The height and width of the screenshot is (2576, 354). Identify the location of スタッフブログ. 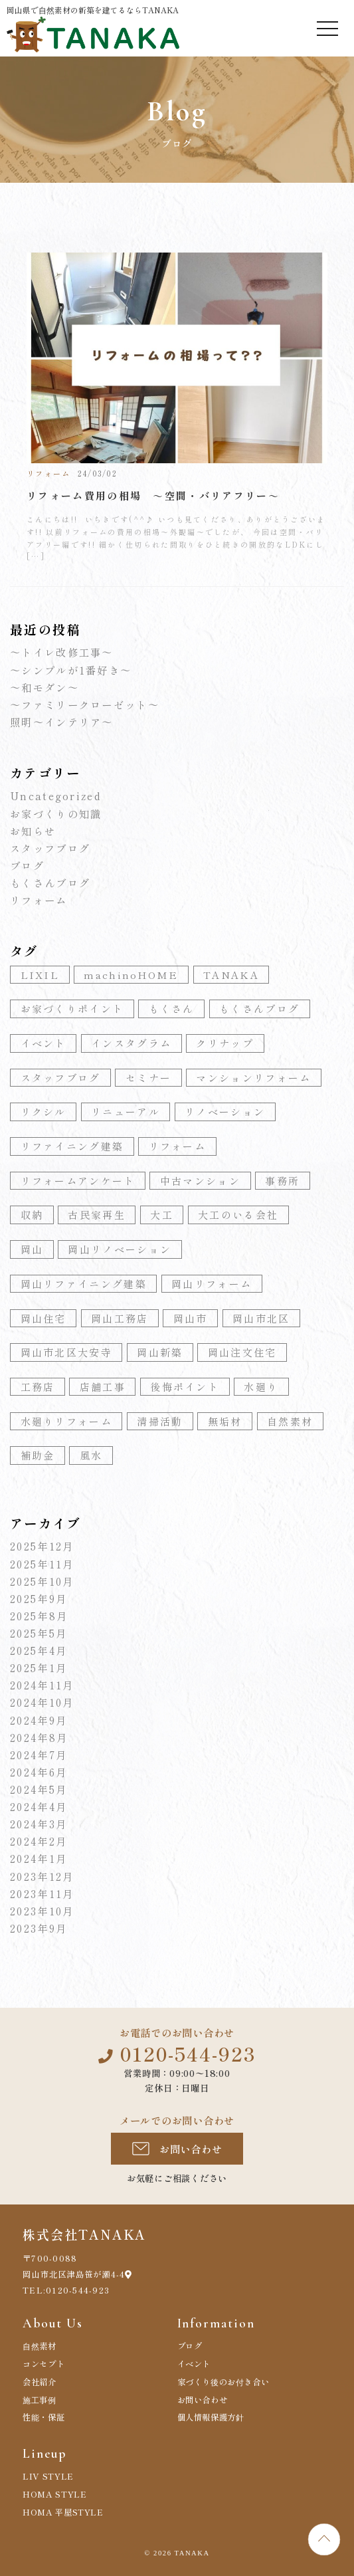
(50, 848).